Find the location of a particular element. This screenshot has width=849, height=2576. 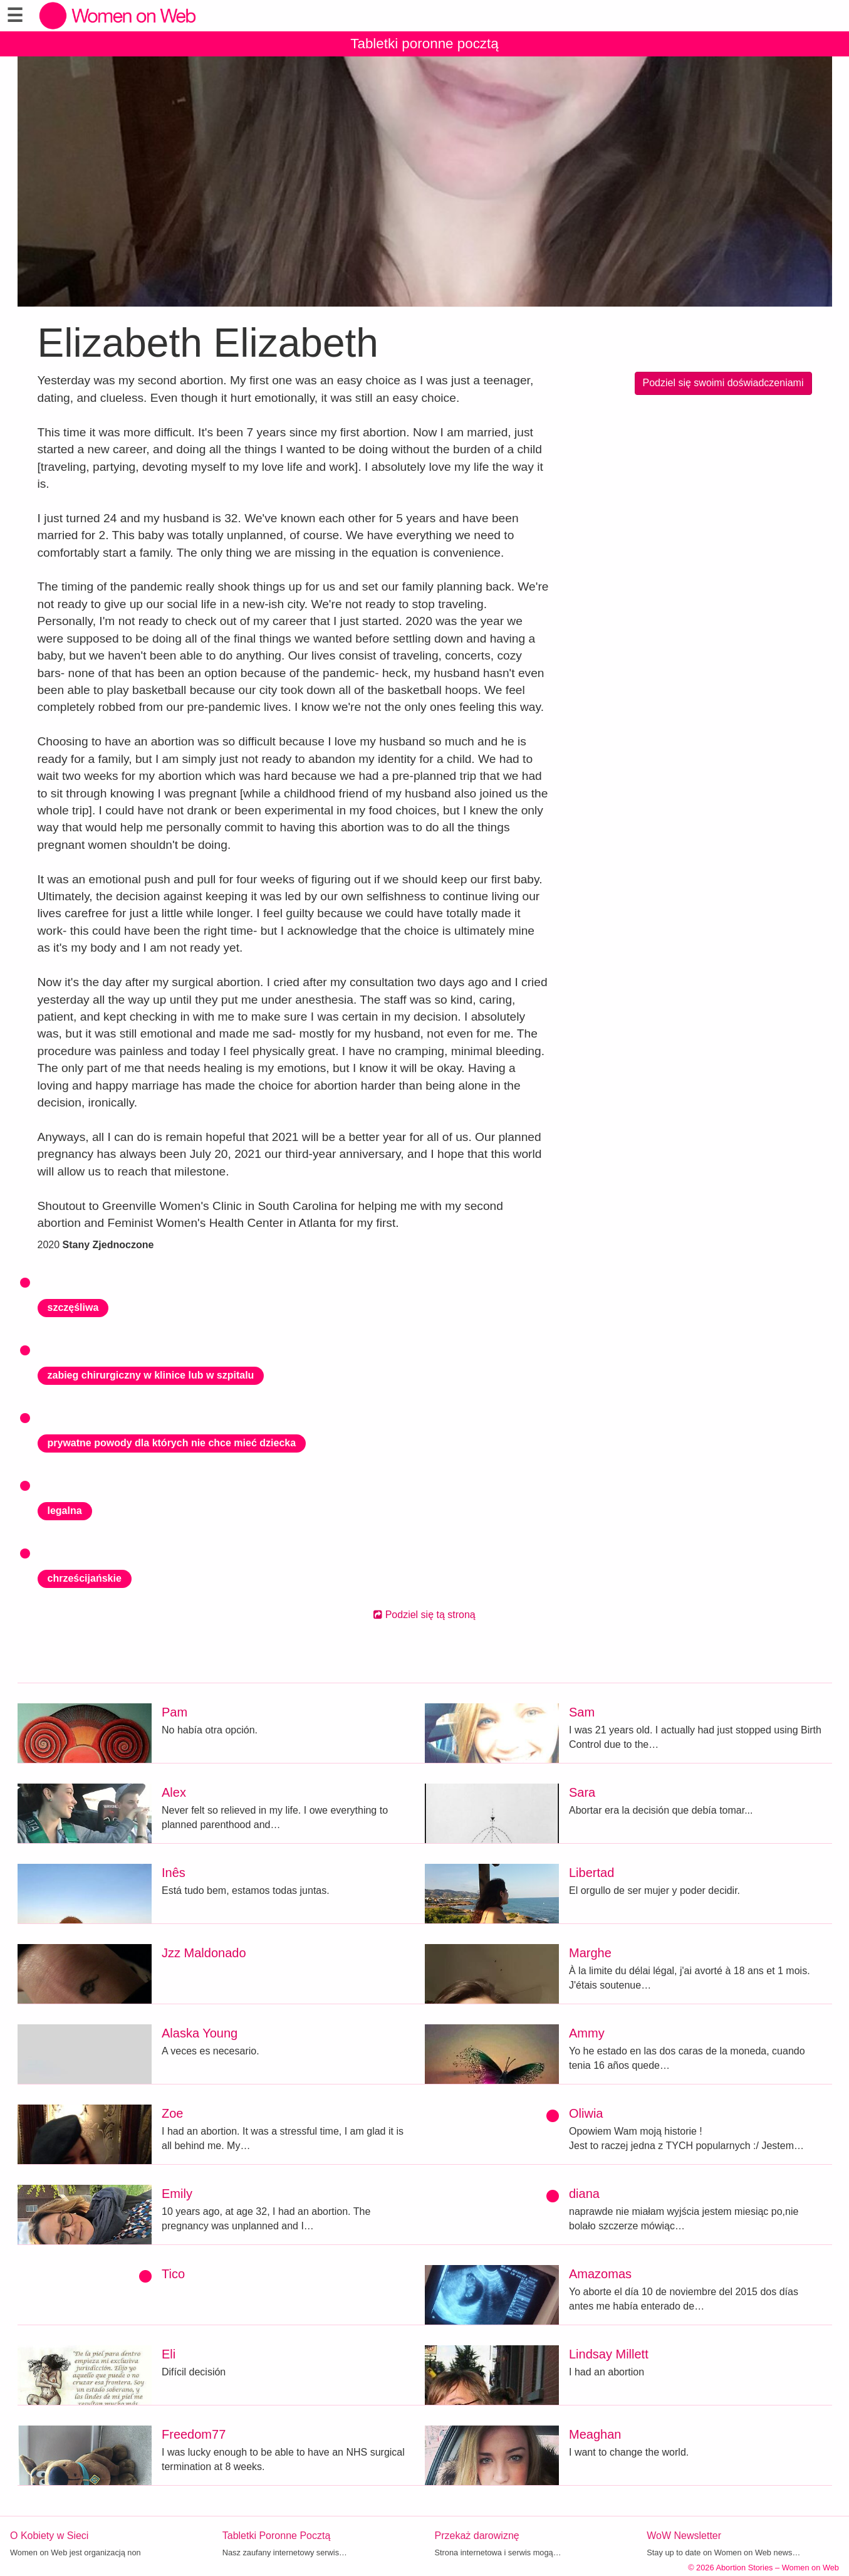

zabieg chirurgiczny w klinice lub w szpitalu is located at coordinates (151, 1375).